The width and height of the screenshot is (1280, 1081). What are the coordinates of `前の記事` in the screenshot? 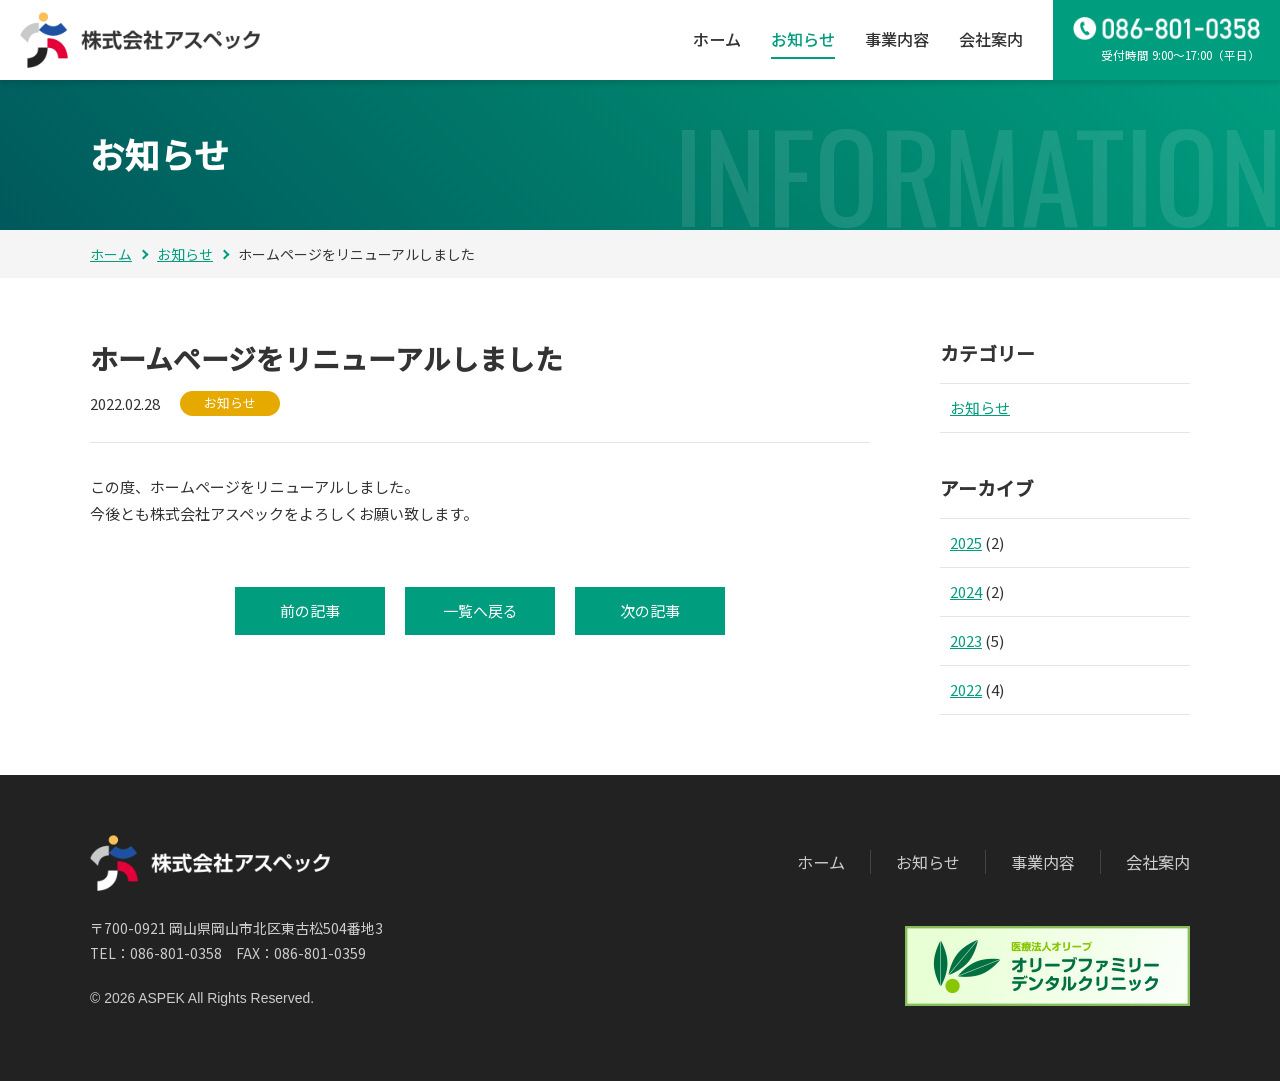 It's located at (310, 610).